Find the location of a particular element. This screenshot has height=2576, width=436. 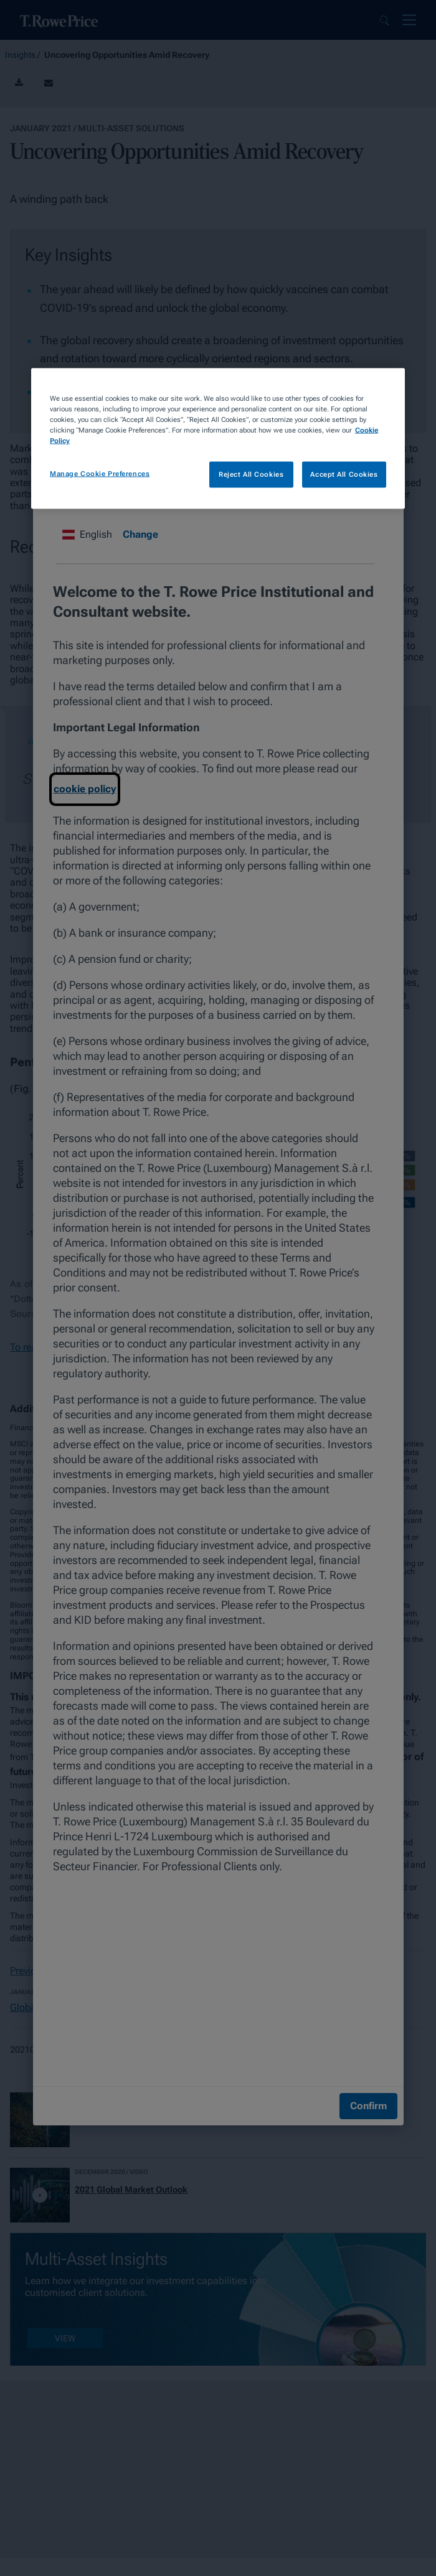

Reject All Cookies is located at coordinates (251, 474).